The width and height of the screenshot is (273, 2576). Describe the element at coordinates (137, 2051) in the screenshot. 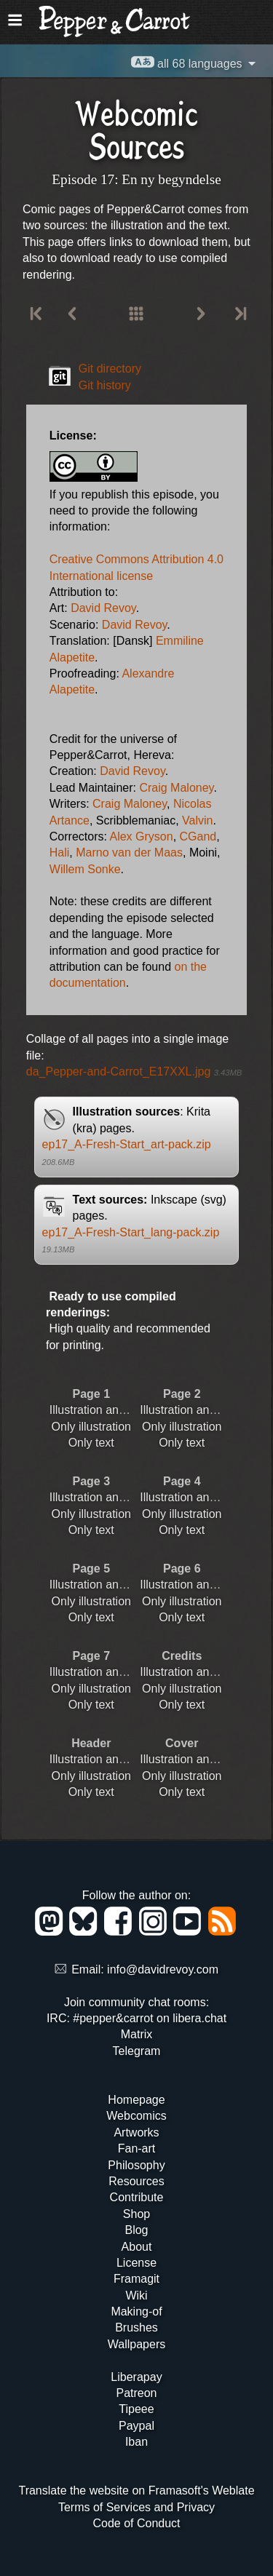

I see `Telegram` at that location.